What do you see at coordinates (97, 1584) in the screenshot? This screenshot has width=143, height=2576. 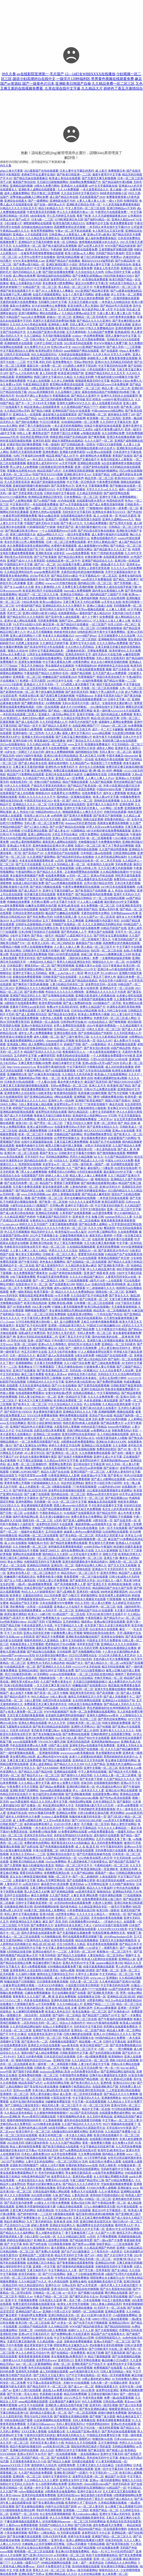 I see `国产亚洲五月天` at bounding box center [97, 1584].